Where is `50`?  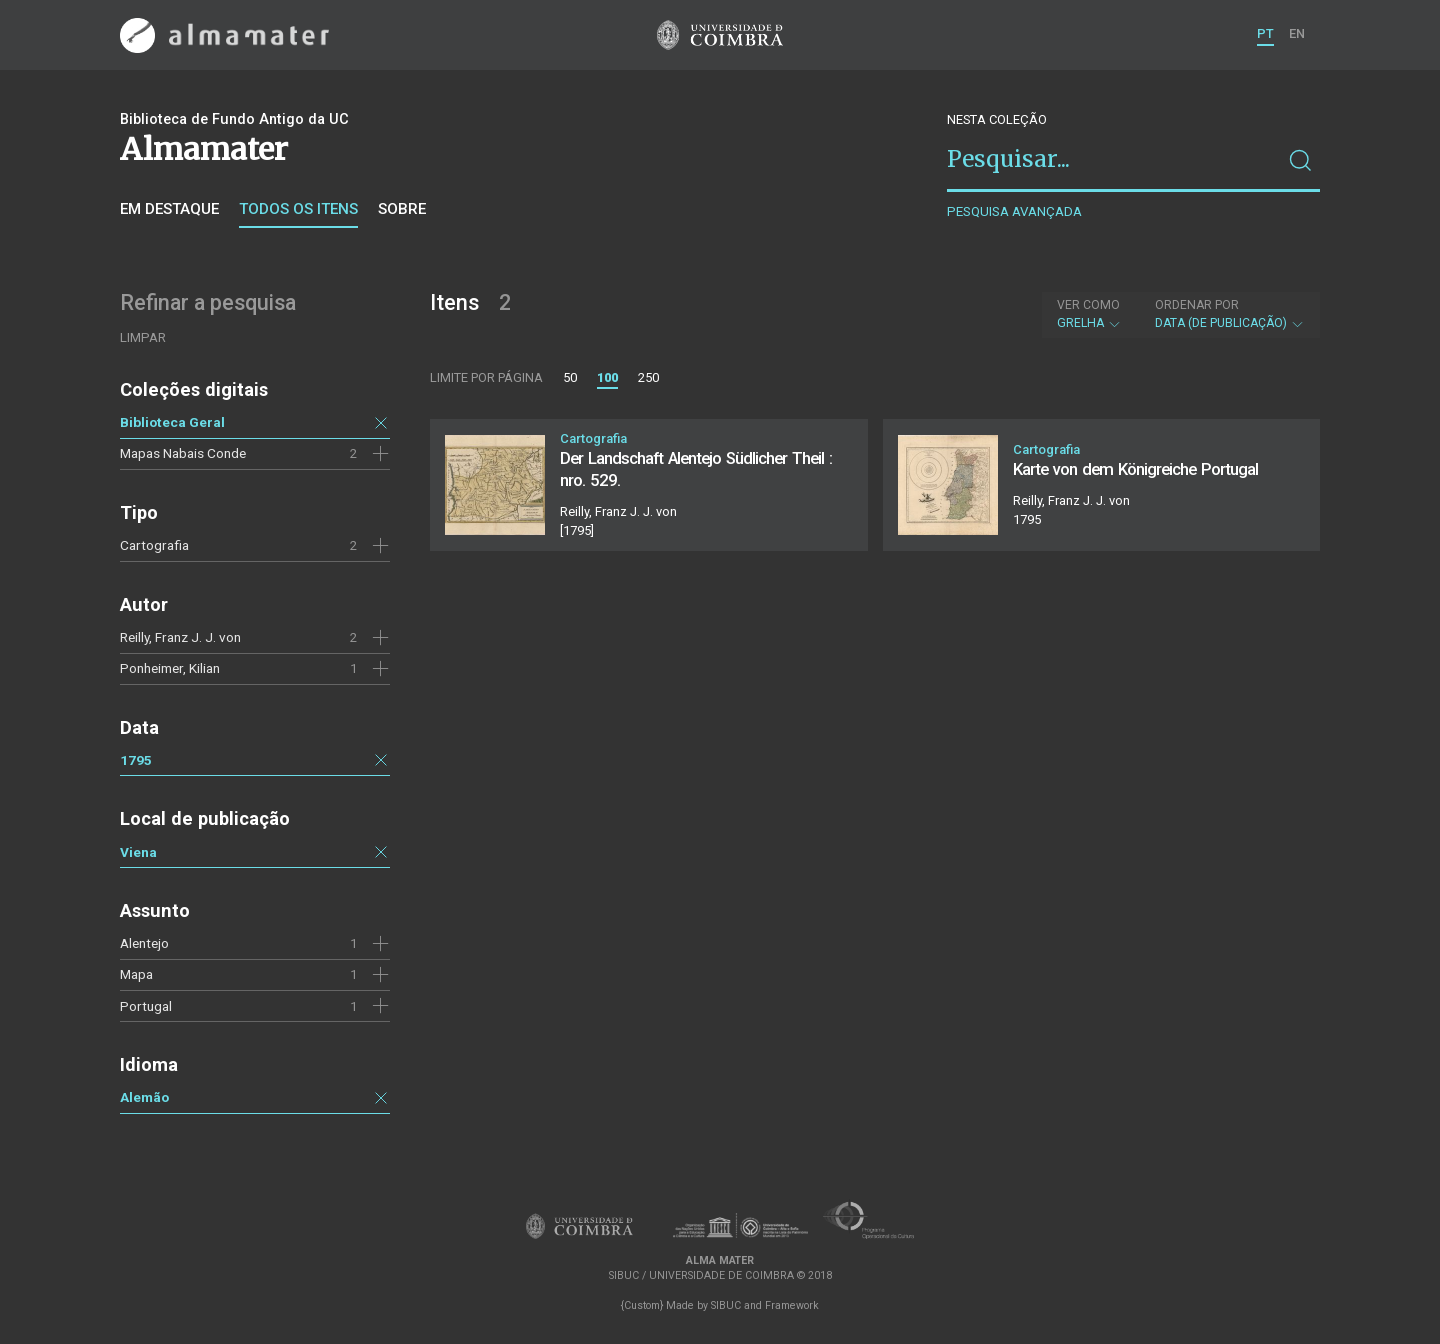 50 is located at coordinates (570, 377).